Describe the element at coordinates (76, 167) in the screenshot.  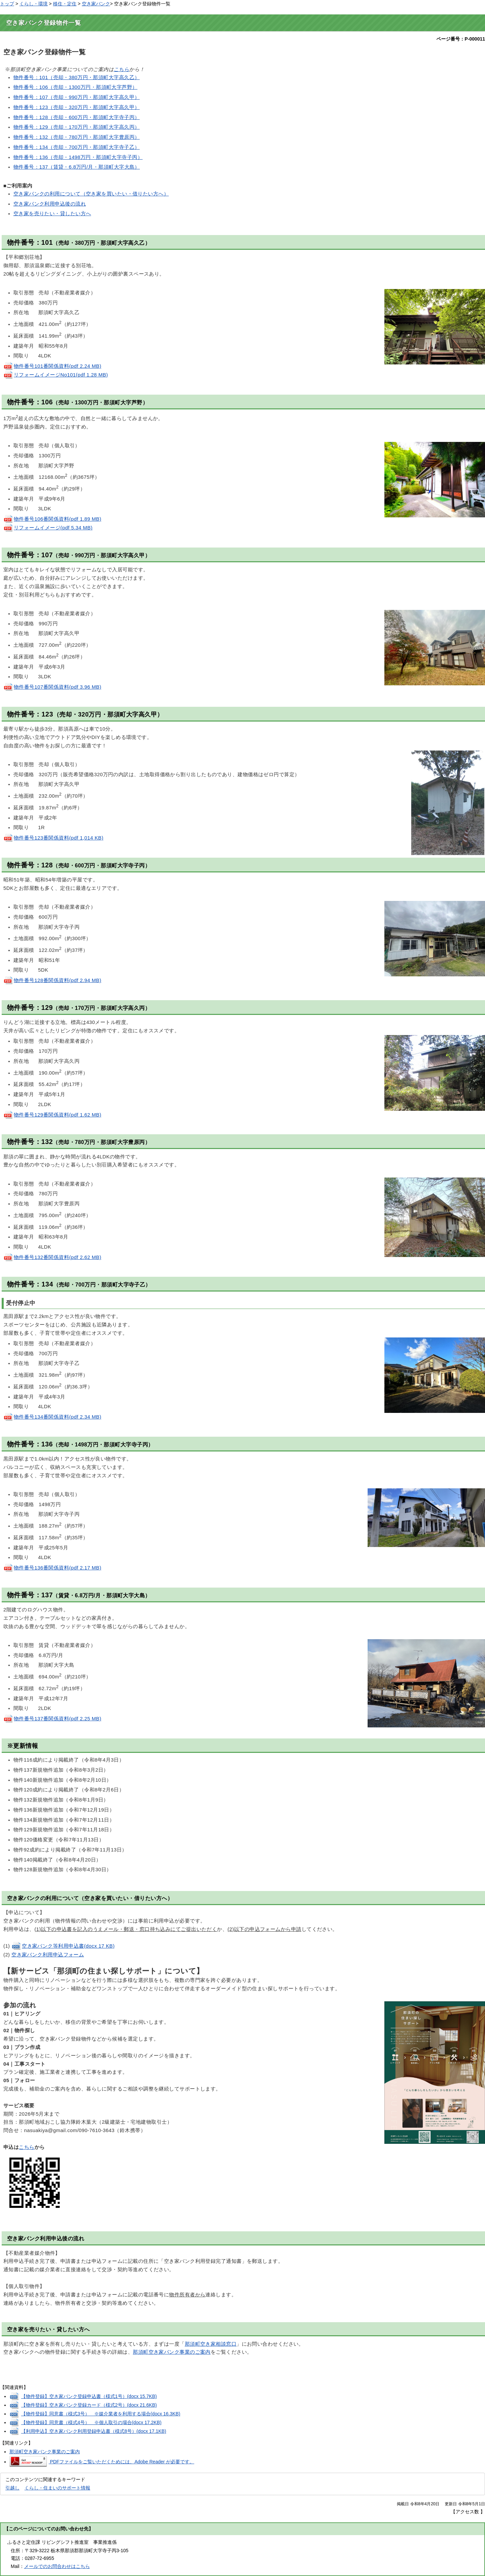
I see `物件番号：137（賃貸・6.8万円/月・那須町大字大島）` at that location.